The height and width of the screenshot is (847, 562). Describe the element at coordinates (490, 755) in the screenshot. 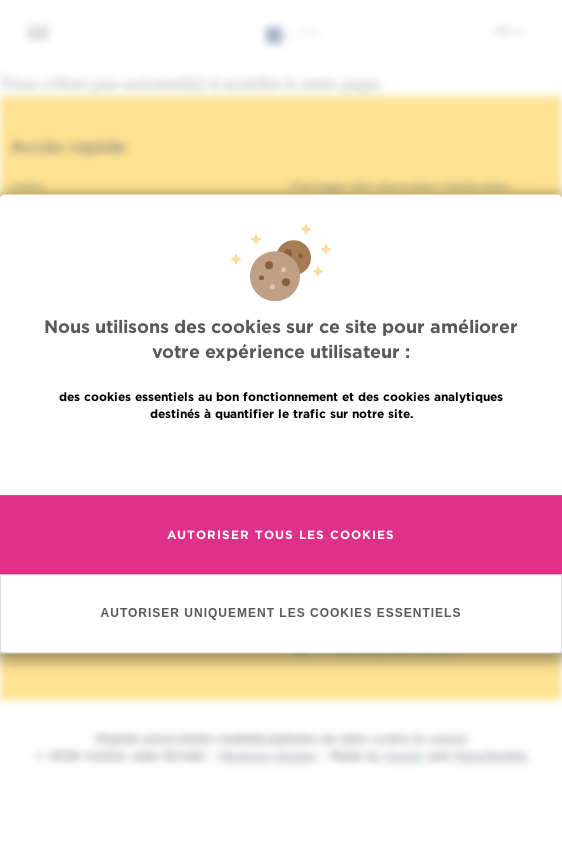

I see `MakeMeWeb` at that location.